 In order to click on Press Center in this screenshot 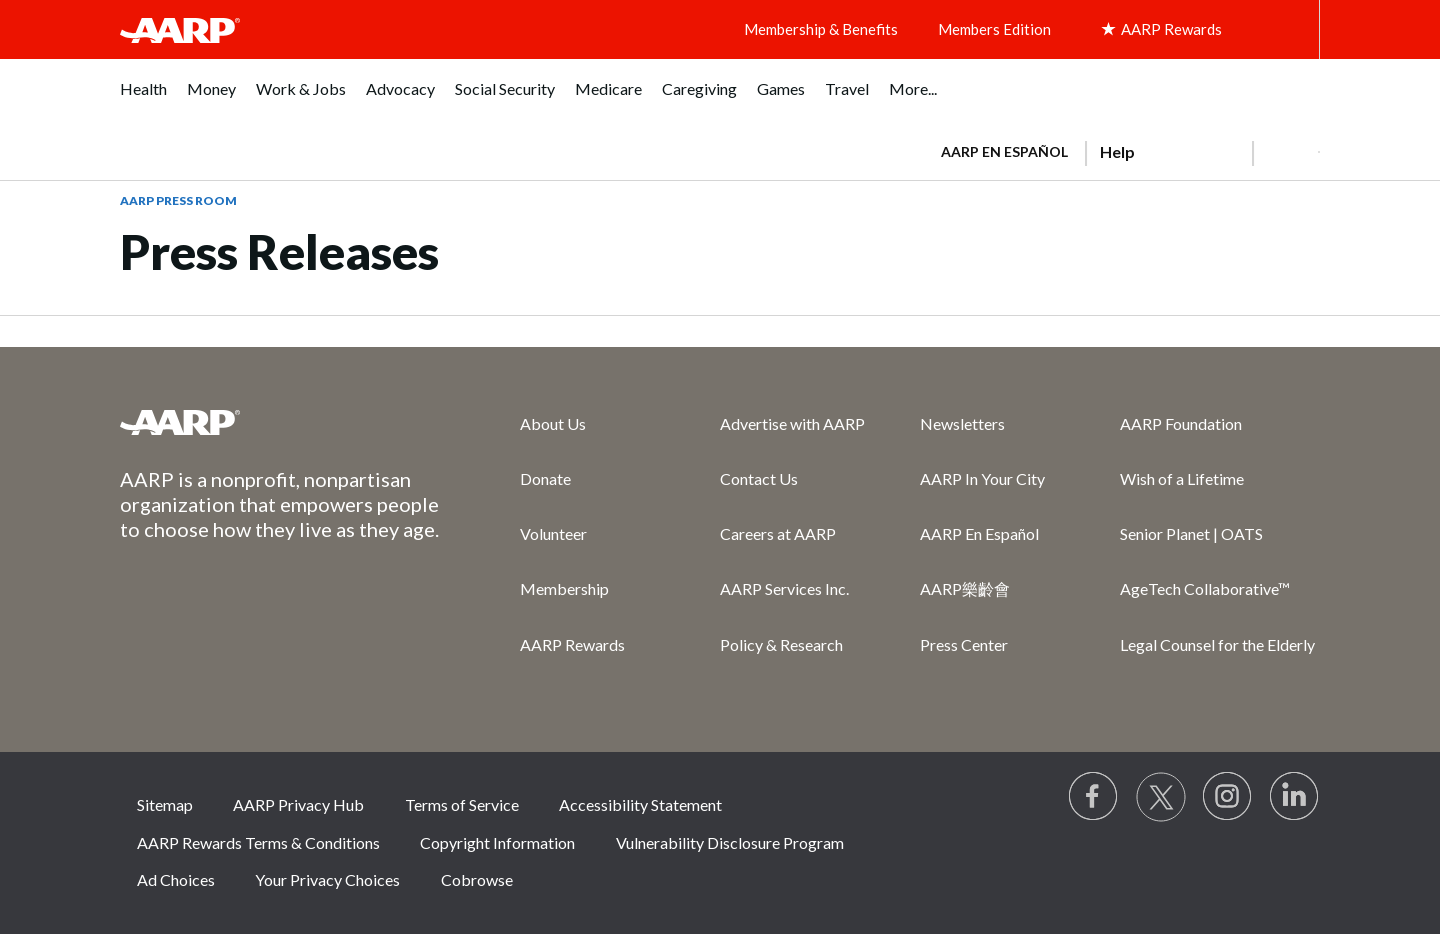, I will do `click(964, 644)`.